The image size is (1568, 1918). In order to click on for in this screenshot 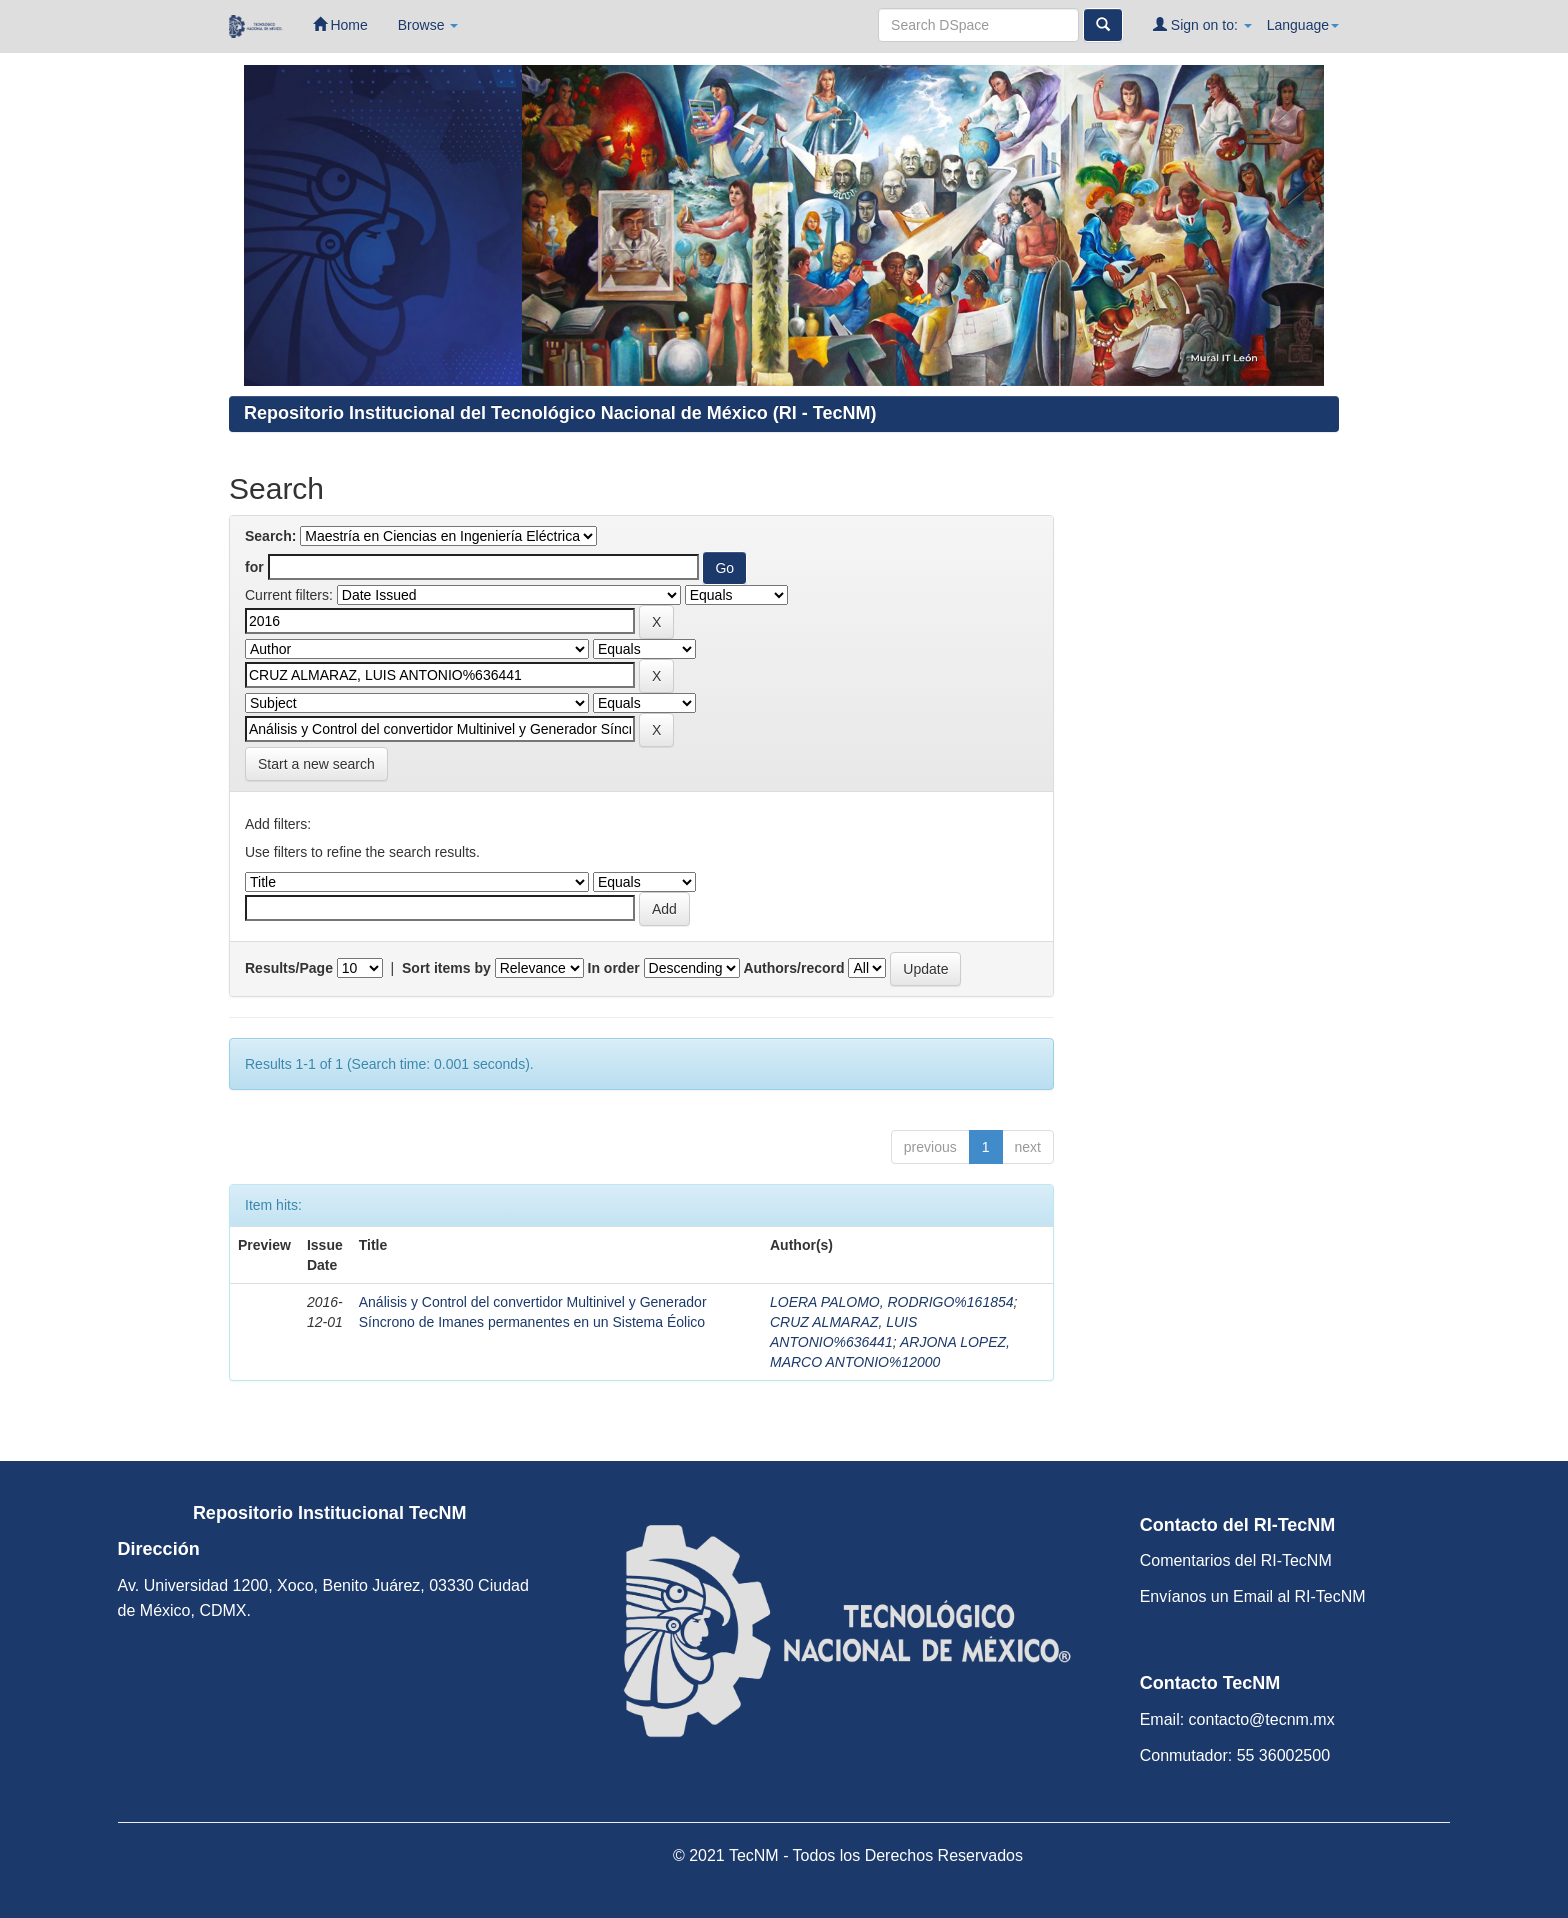, I will do `click(254, 567)`.